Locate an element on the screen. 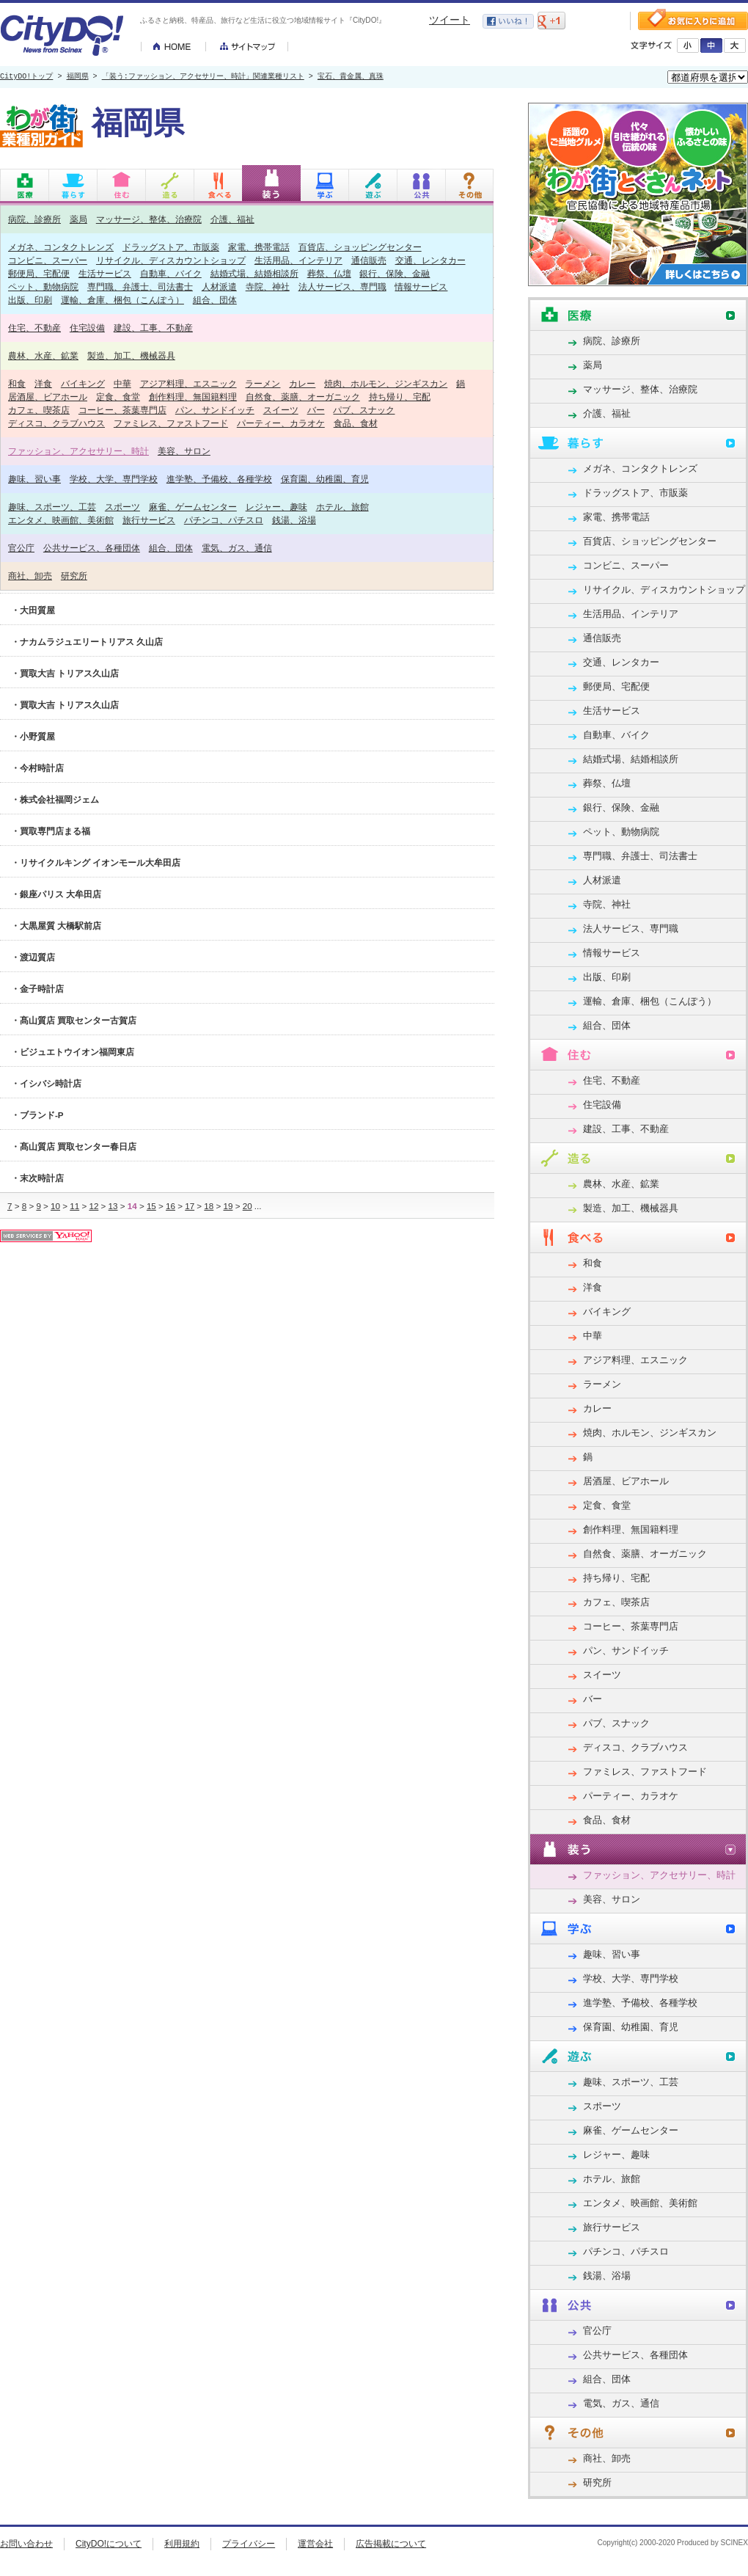 The image size is (748, 2576). 病院、診療所 is located at coordinates (34, 219).